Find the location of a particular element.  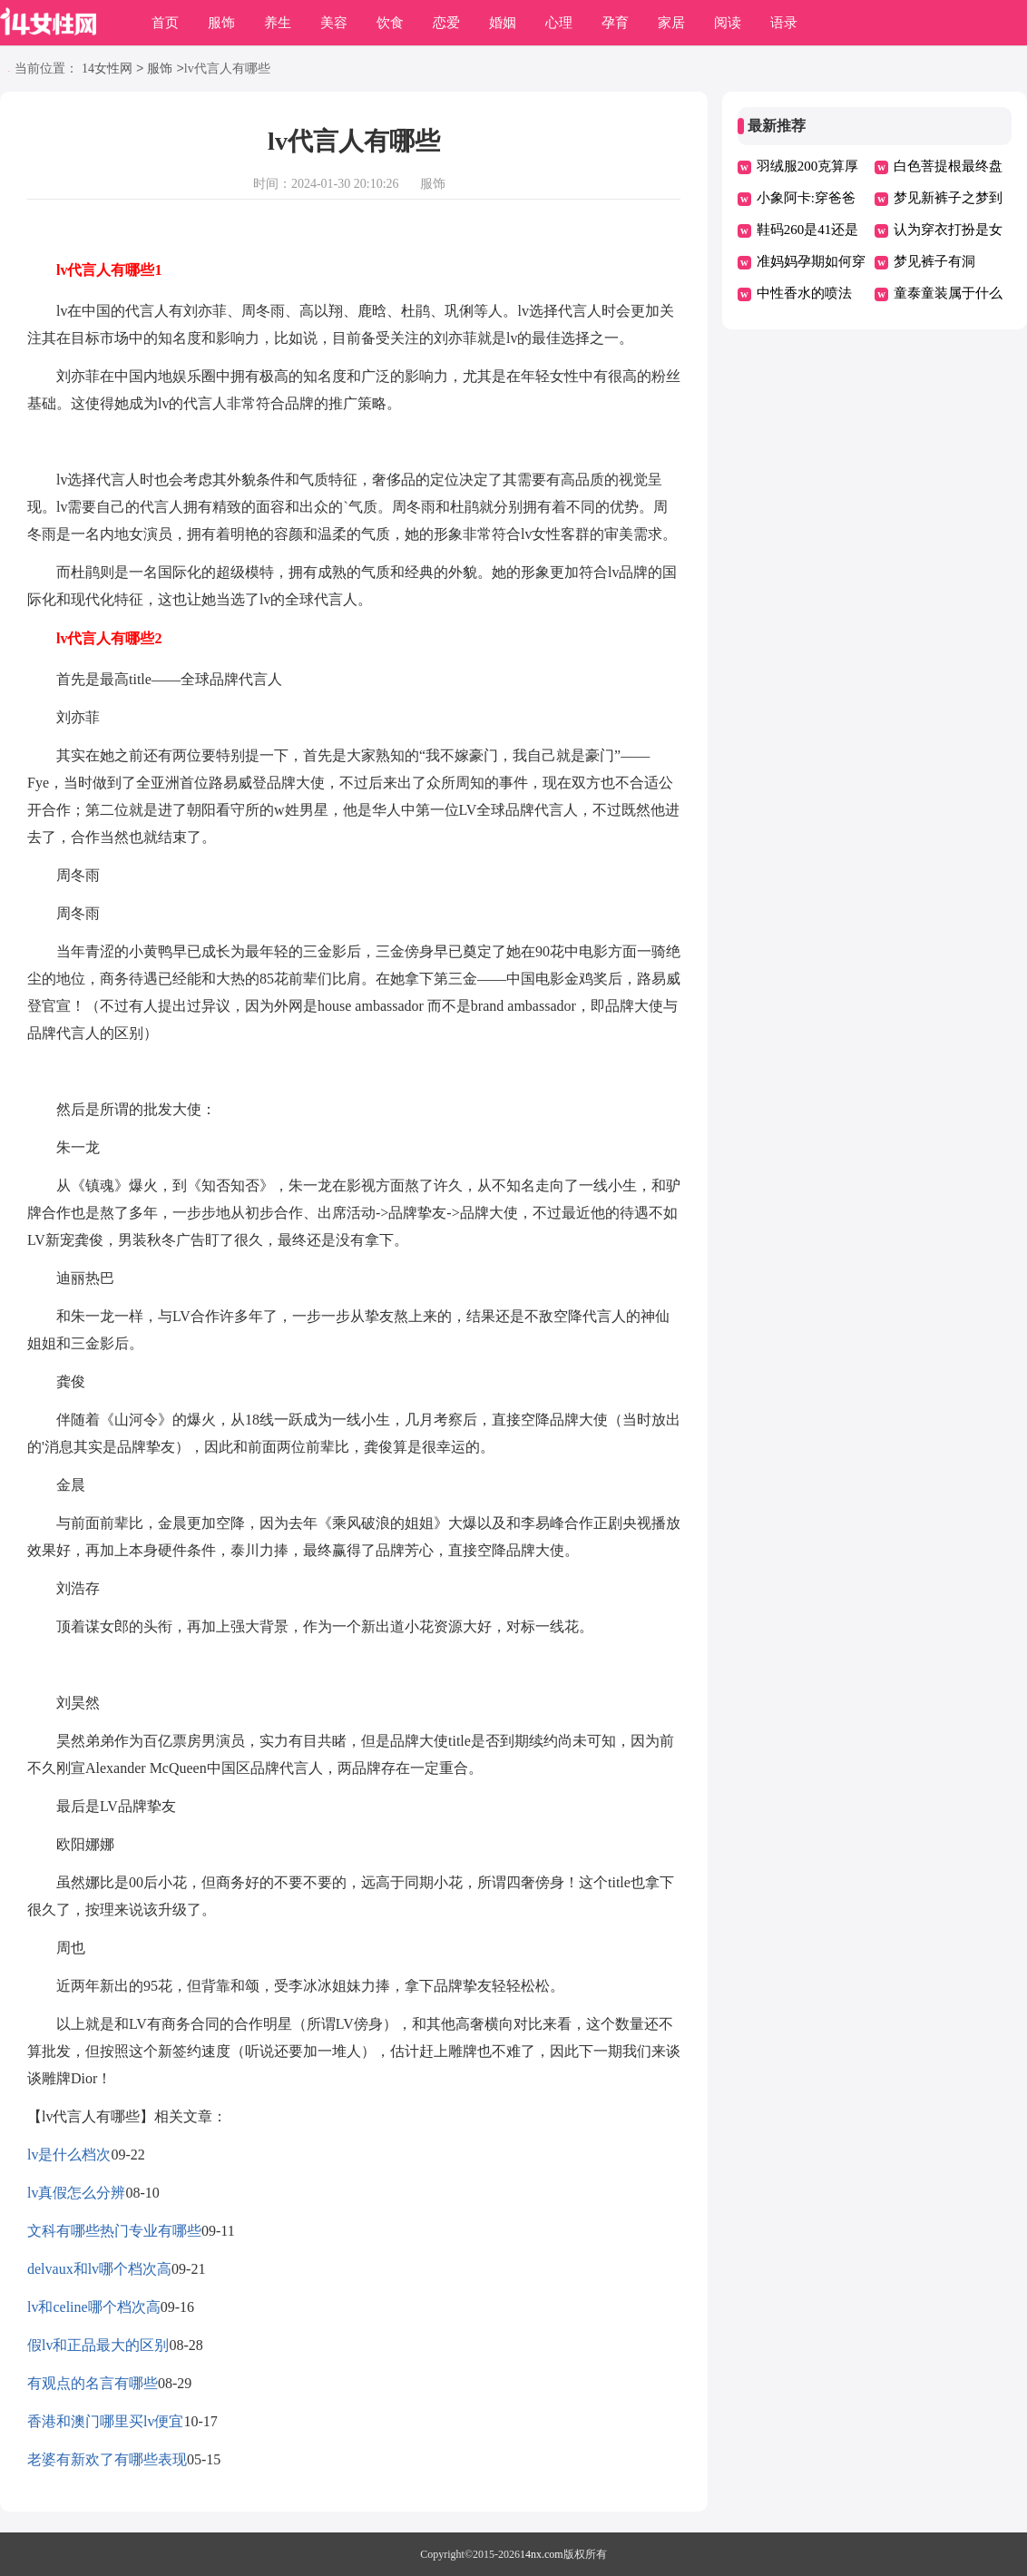

美容 is located at coordinates (333, 22).